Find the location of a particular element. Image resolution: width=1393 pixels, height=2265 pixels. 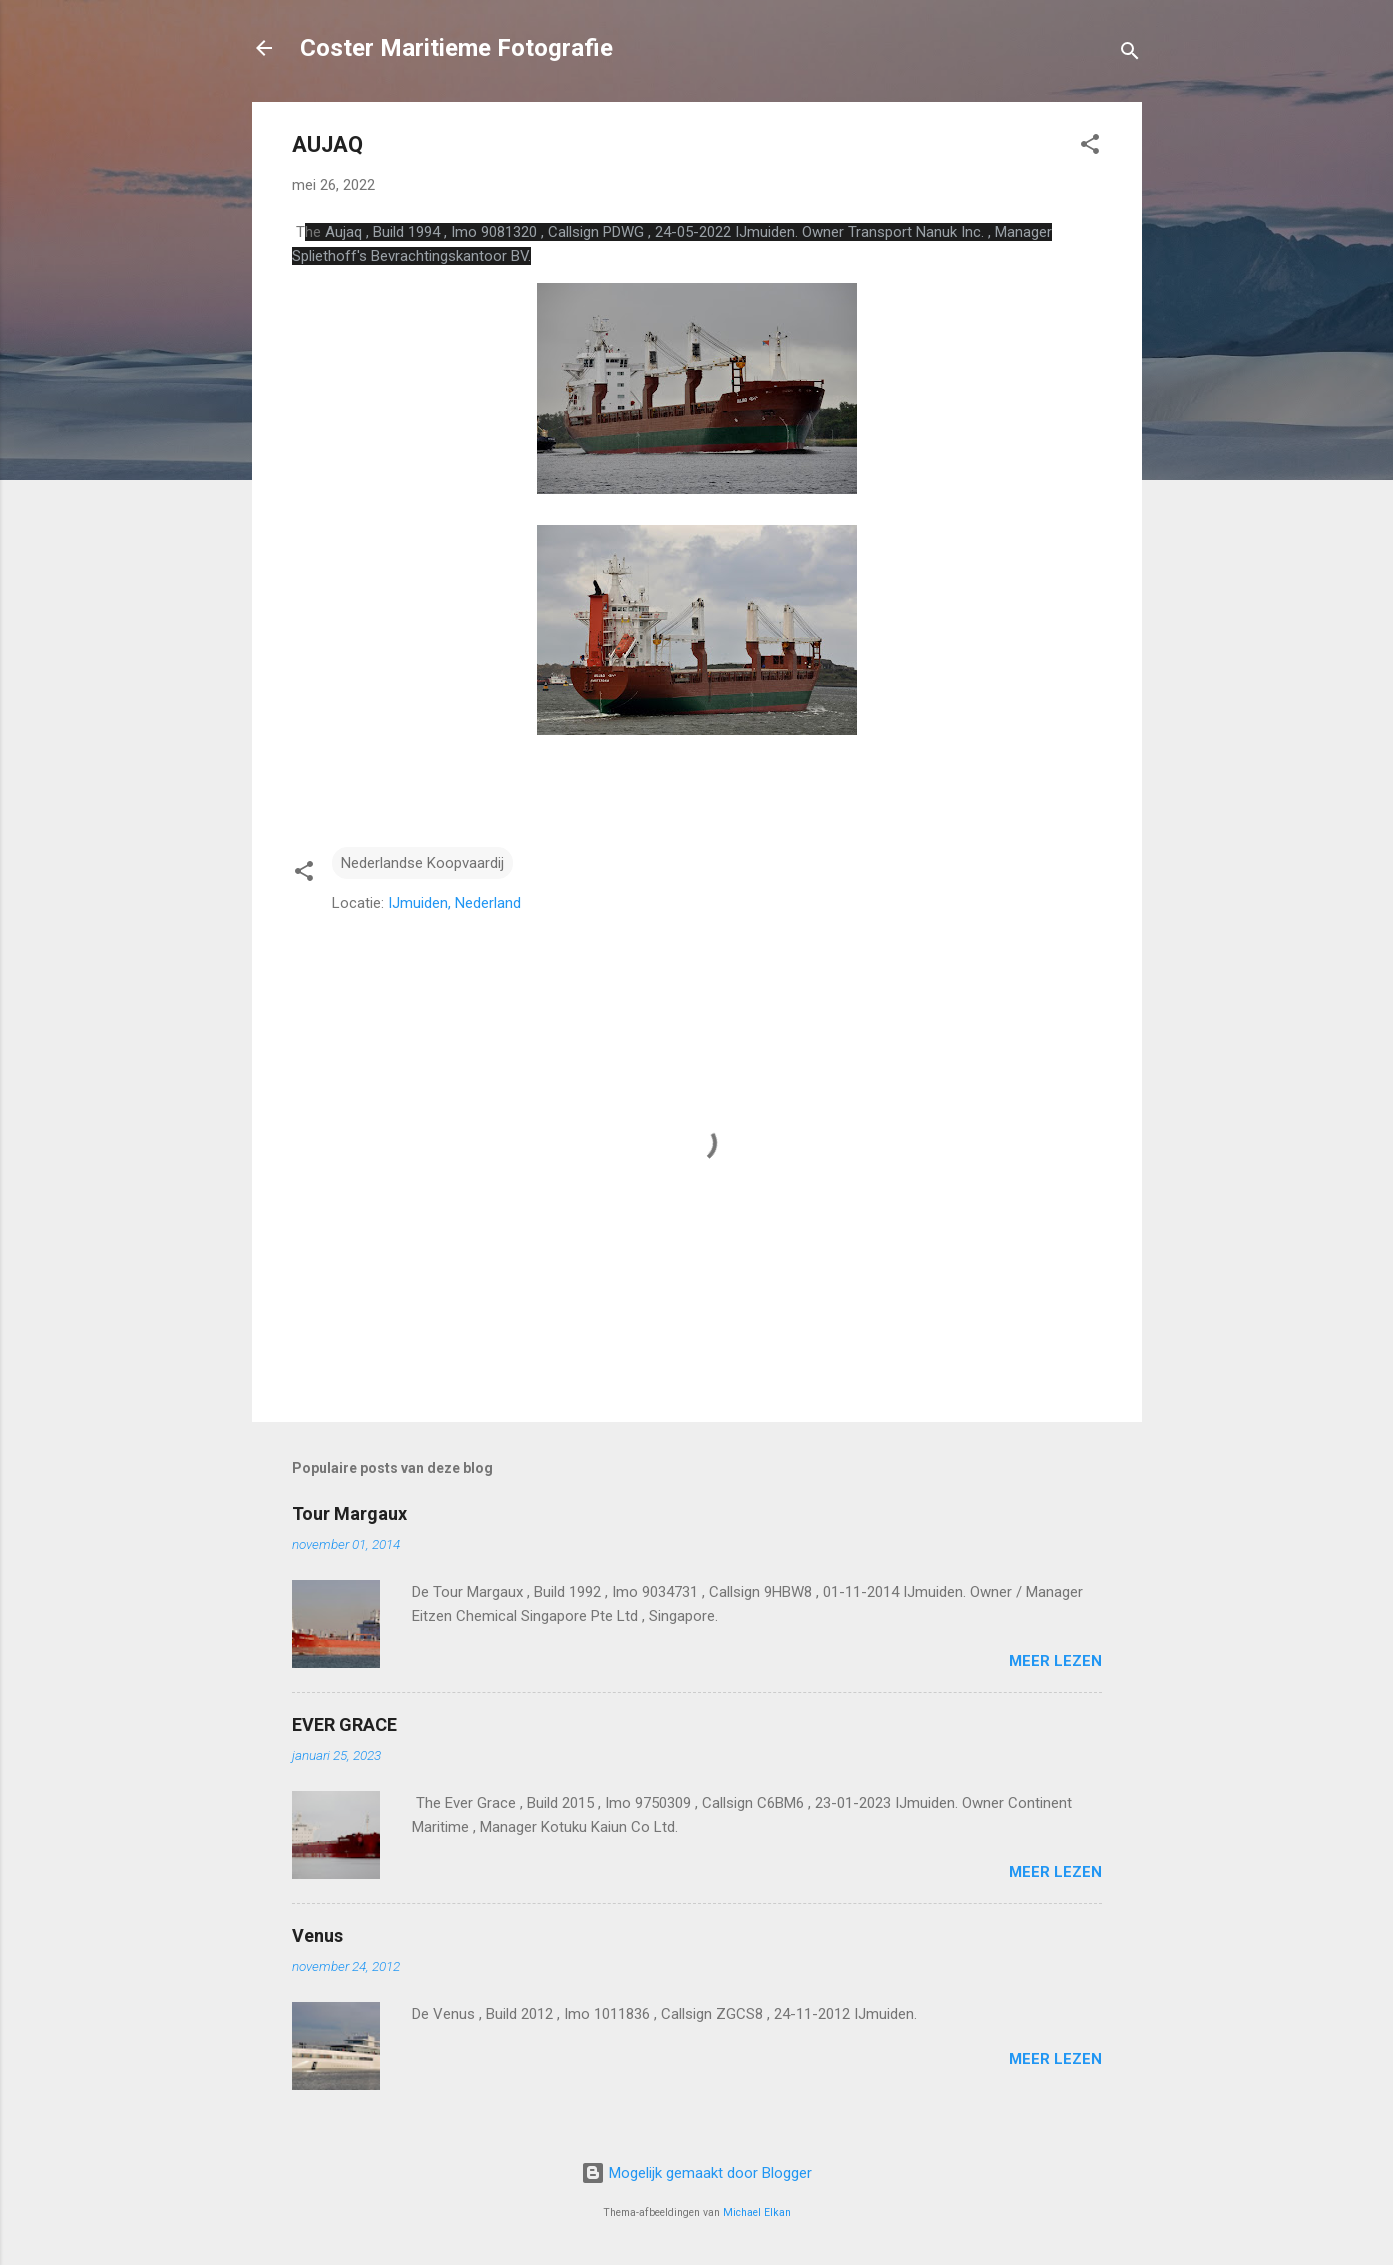

Nederlandse Koopvaardij is located at coordinates (422, 863).